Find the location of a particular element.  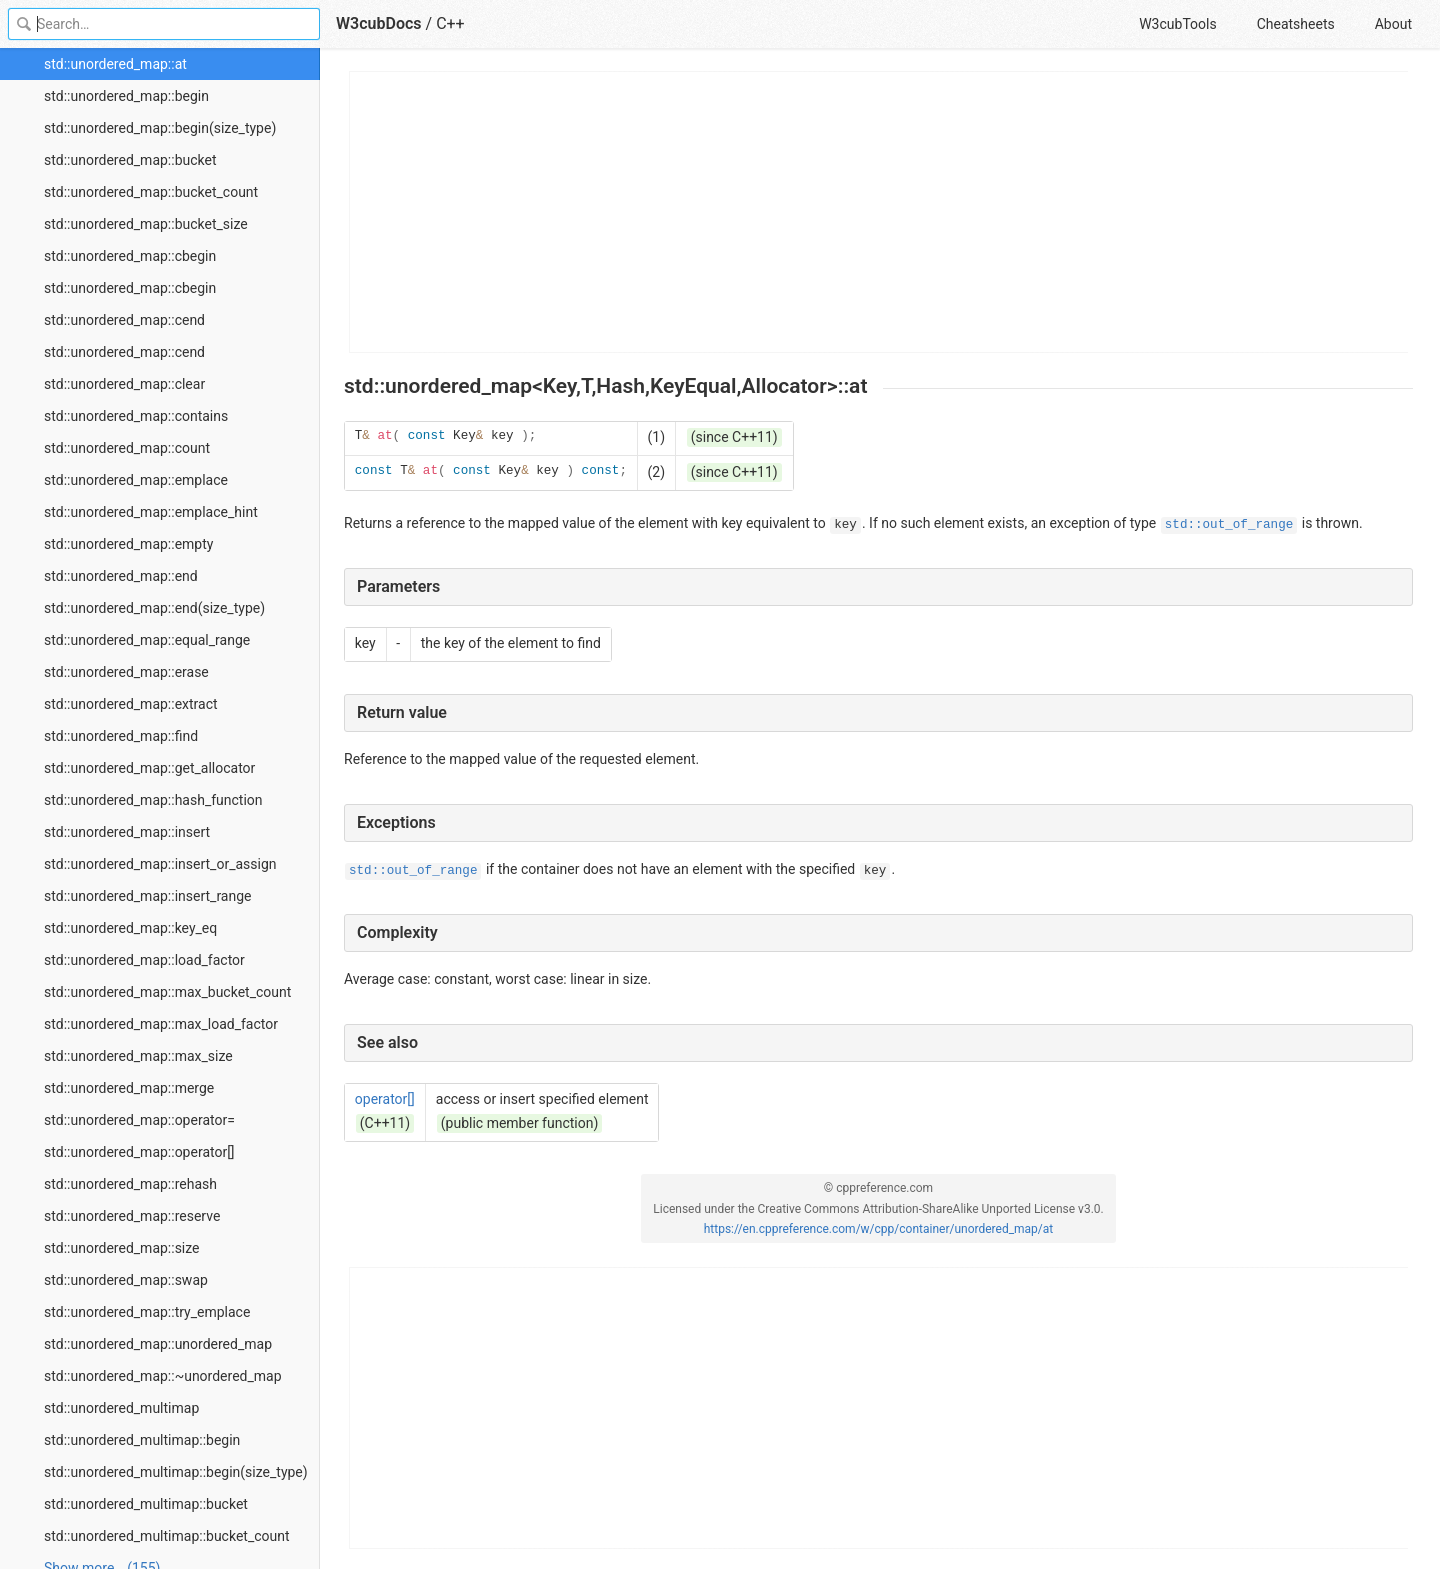

W3cubDocs is located at coordinates (379, 23).